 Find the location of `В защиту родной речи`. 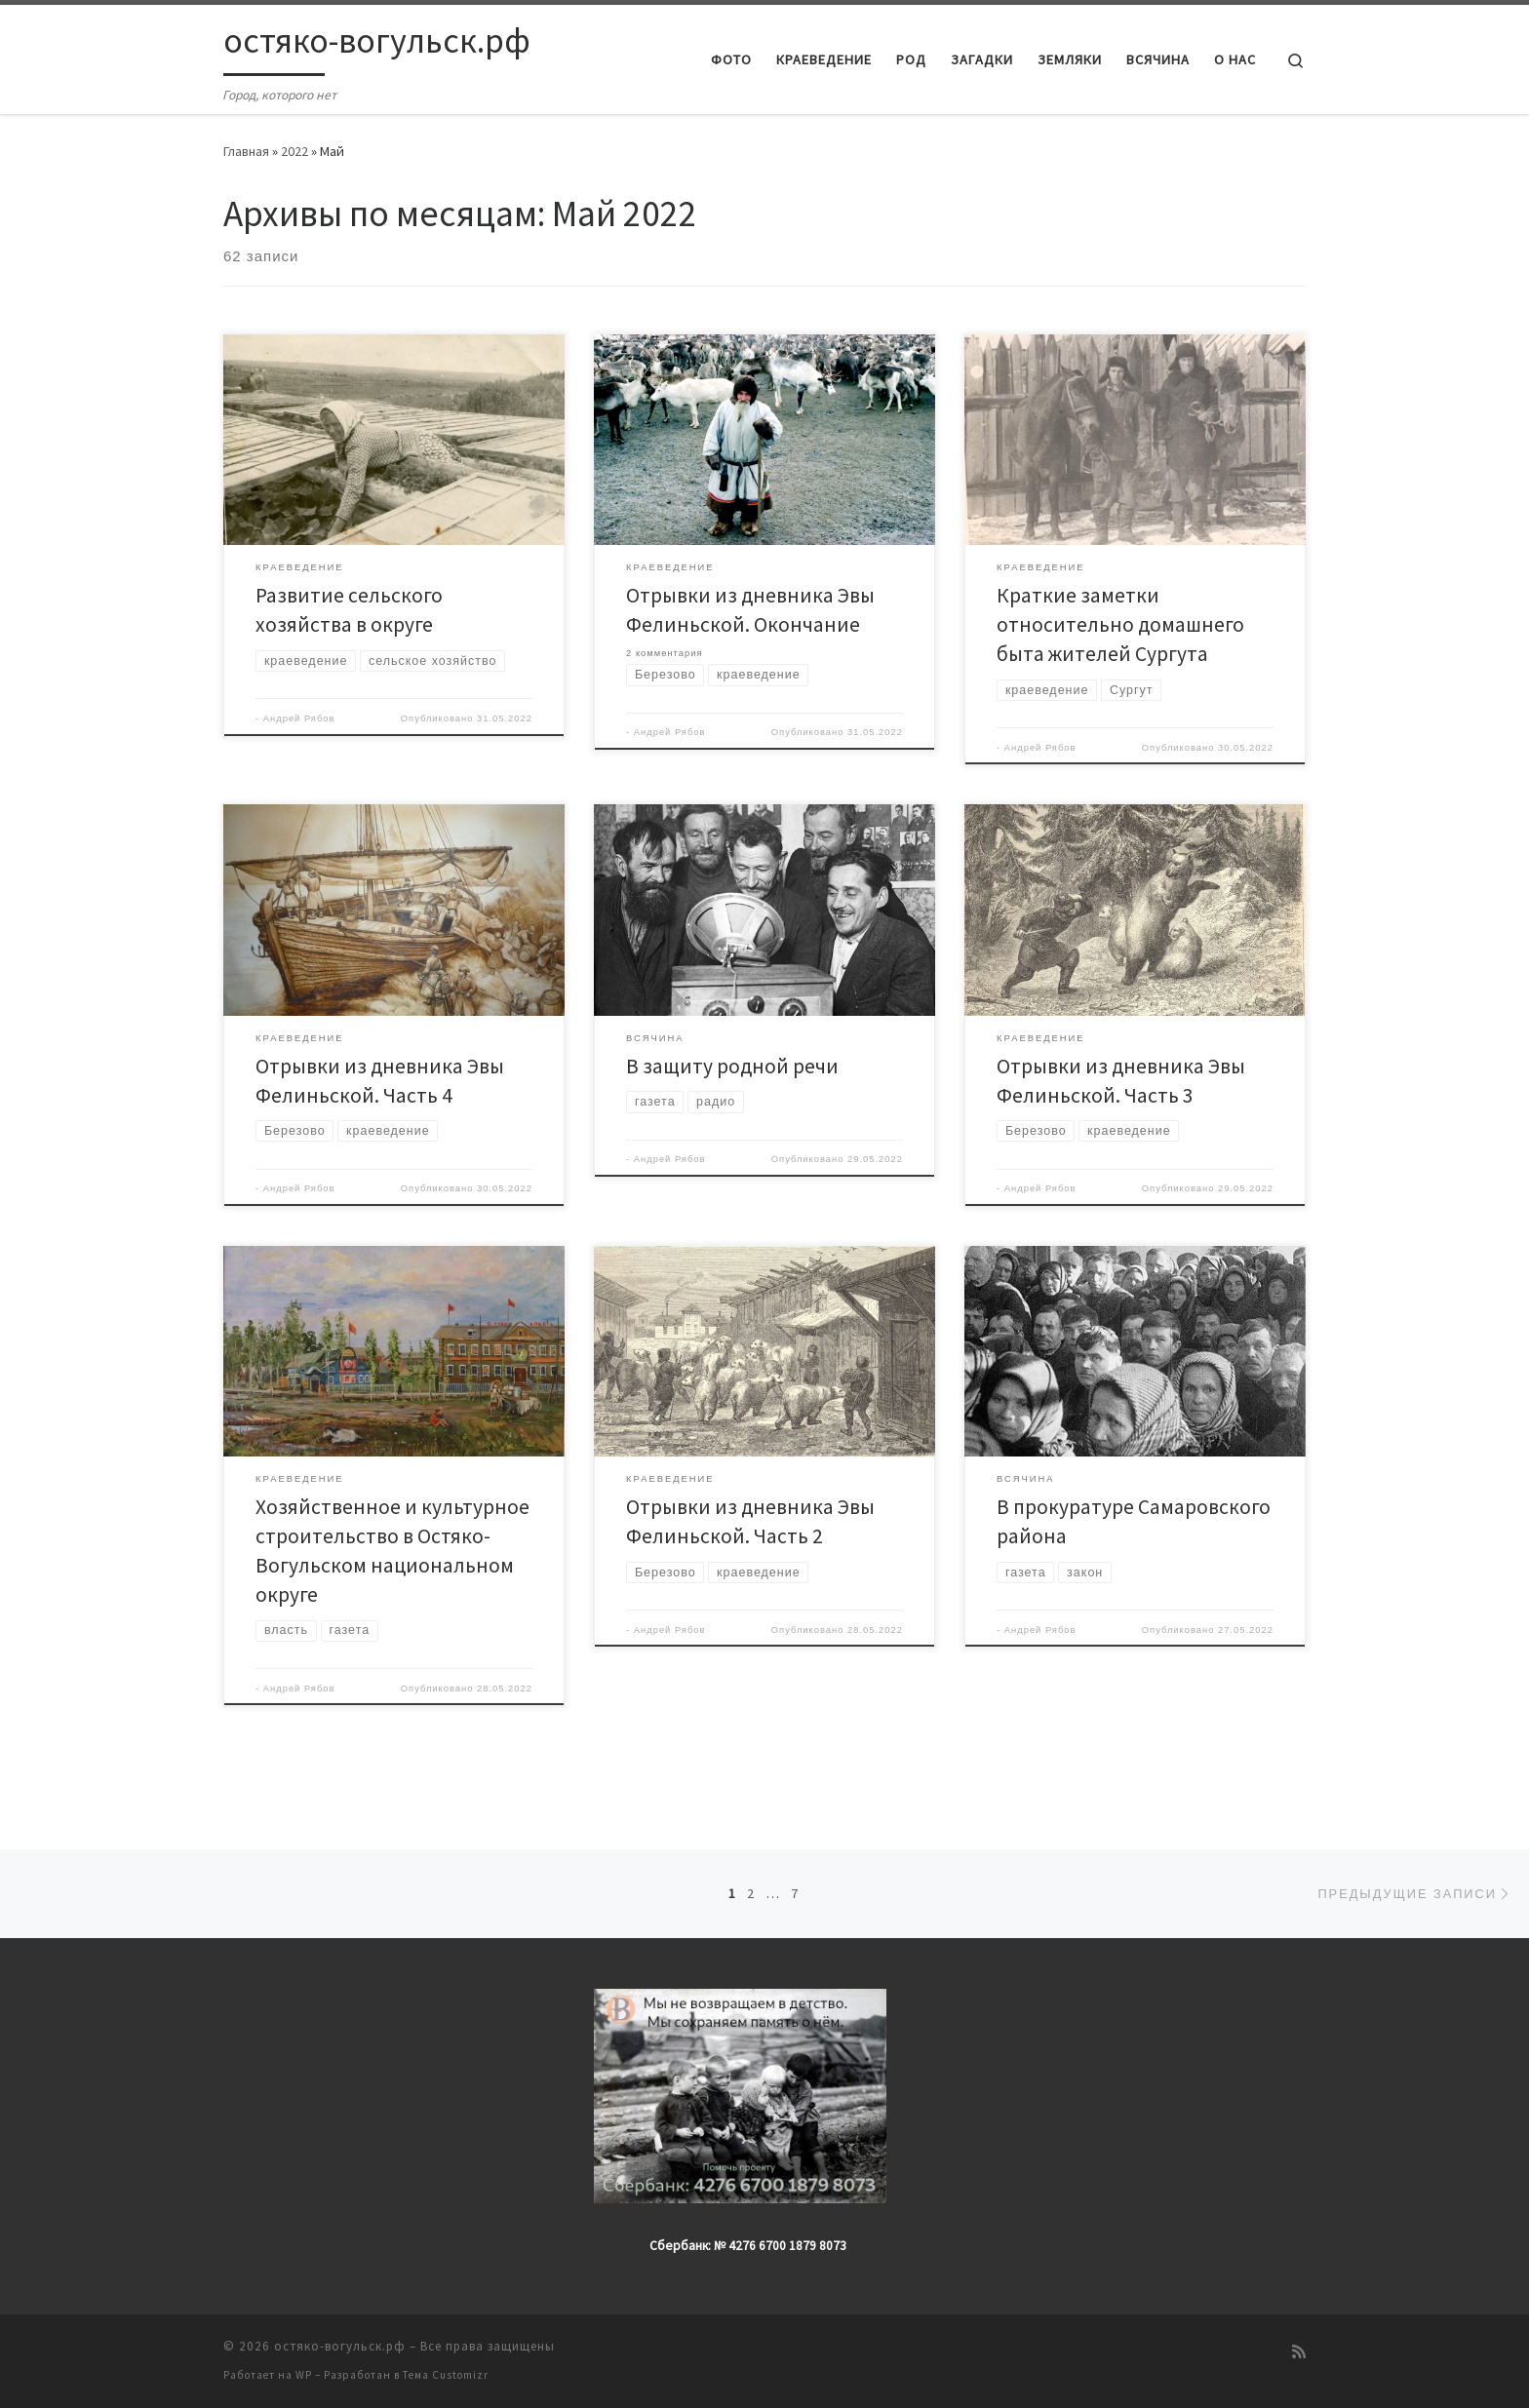

В защиту родной речи is located at coordinates (732, 1066).